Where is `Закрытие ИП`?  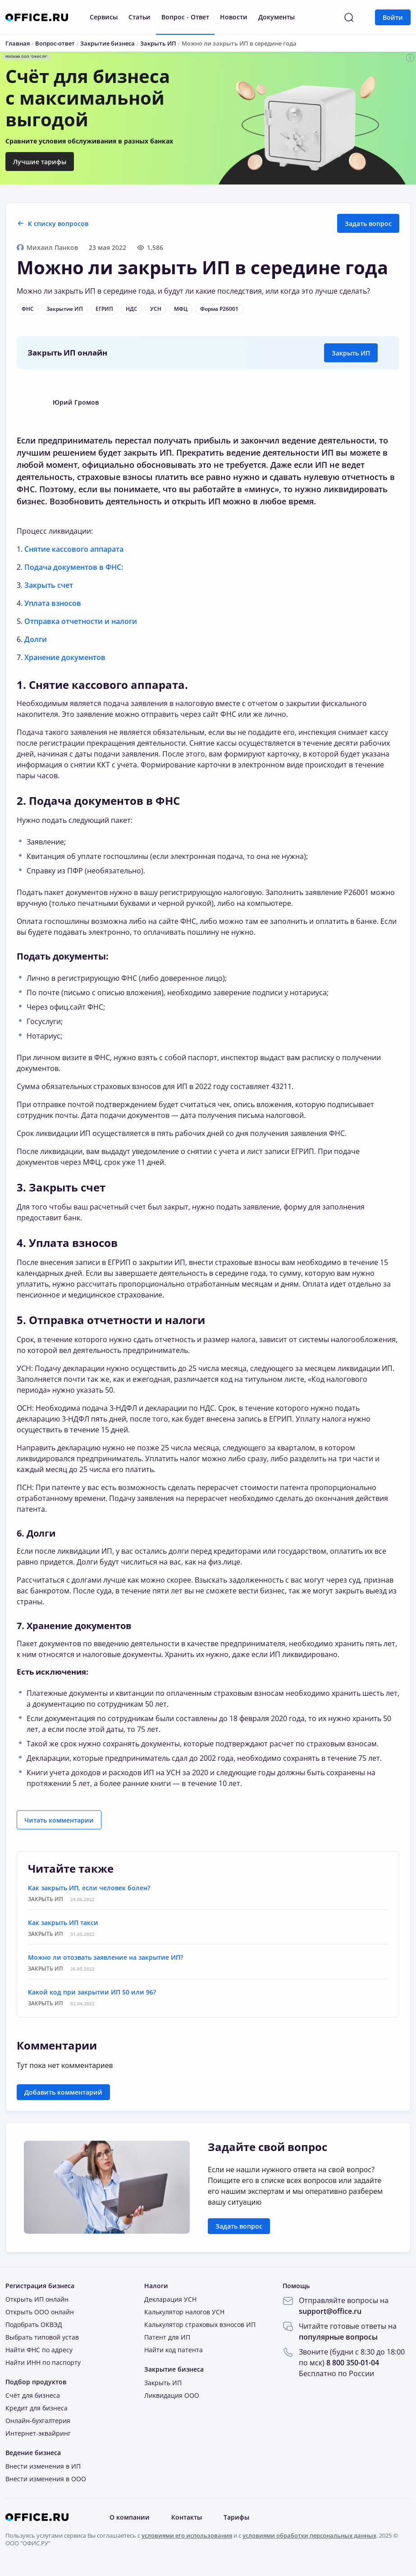 Закрытие ИП is located at coordinates (64, 309).